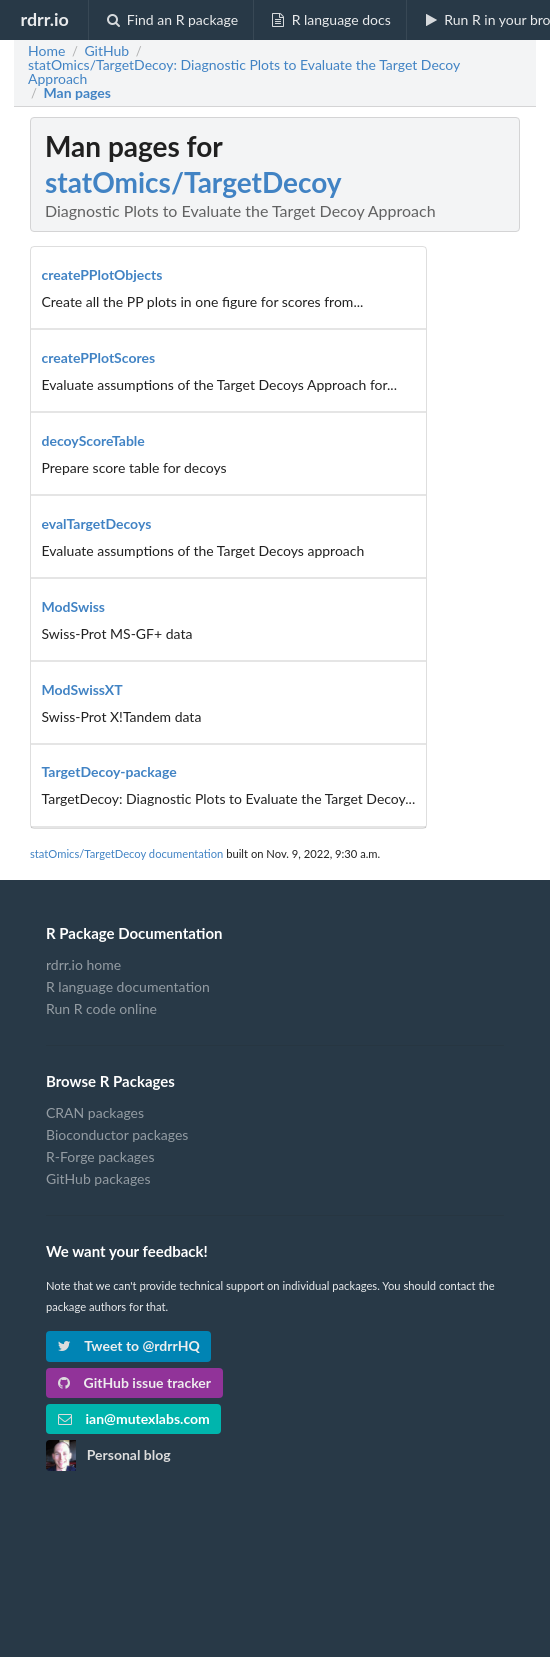 The height and width of the screenshot is (1657, 550). Describe the element at coordinates (109, 771) in the screenshot. I see `TargetDecoy-package` at that location.